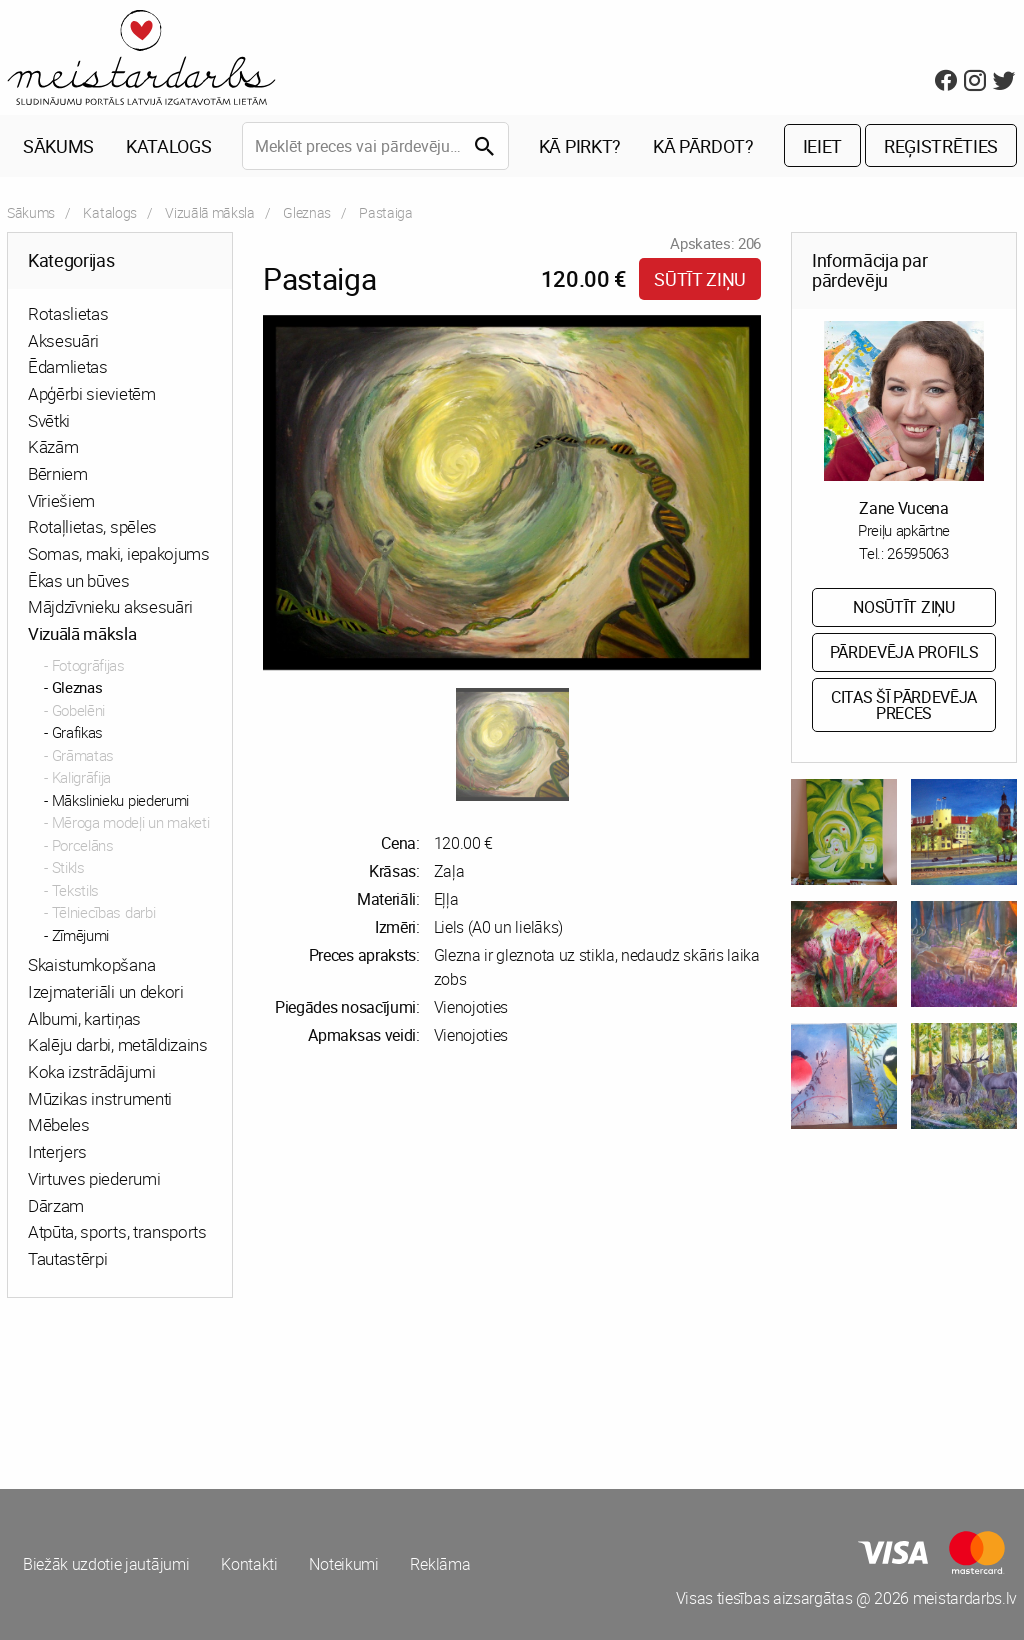 This screenshot has height=1640, width=1024. Describe the element at coordinates (703, 146) in the screenshot. I see `Kā pārdot?` at that location.